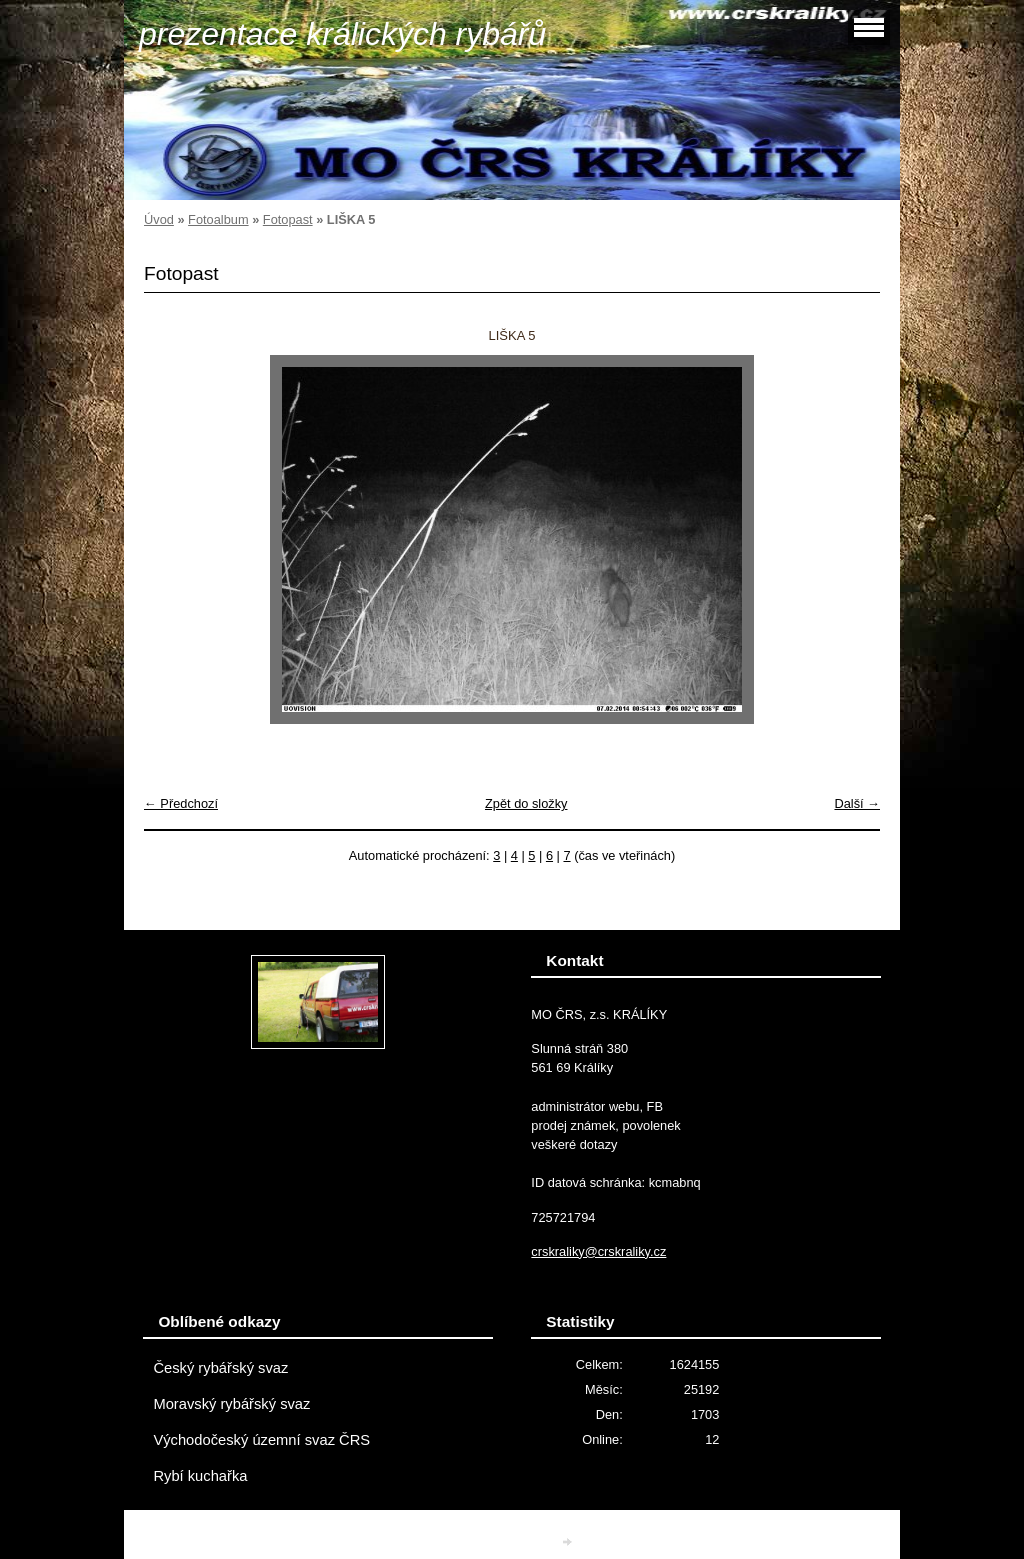  I want to click on crskraliky@crskraliky.cz, so click(598, 1251).